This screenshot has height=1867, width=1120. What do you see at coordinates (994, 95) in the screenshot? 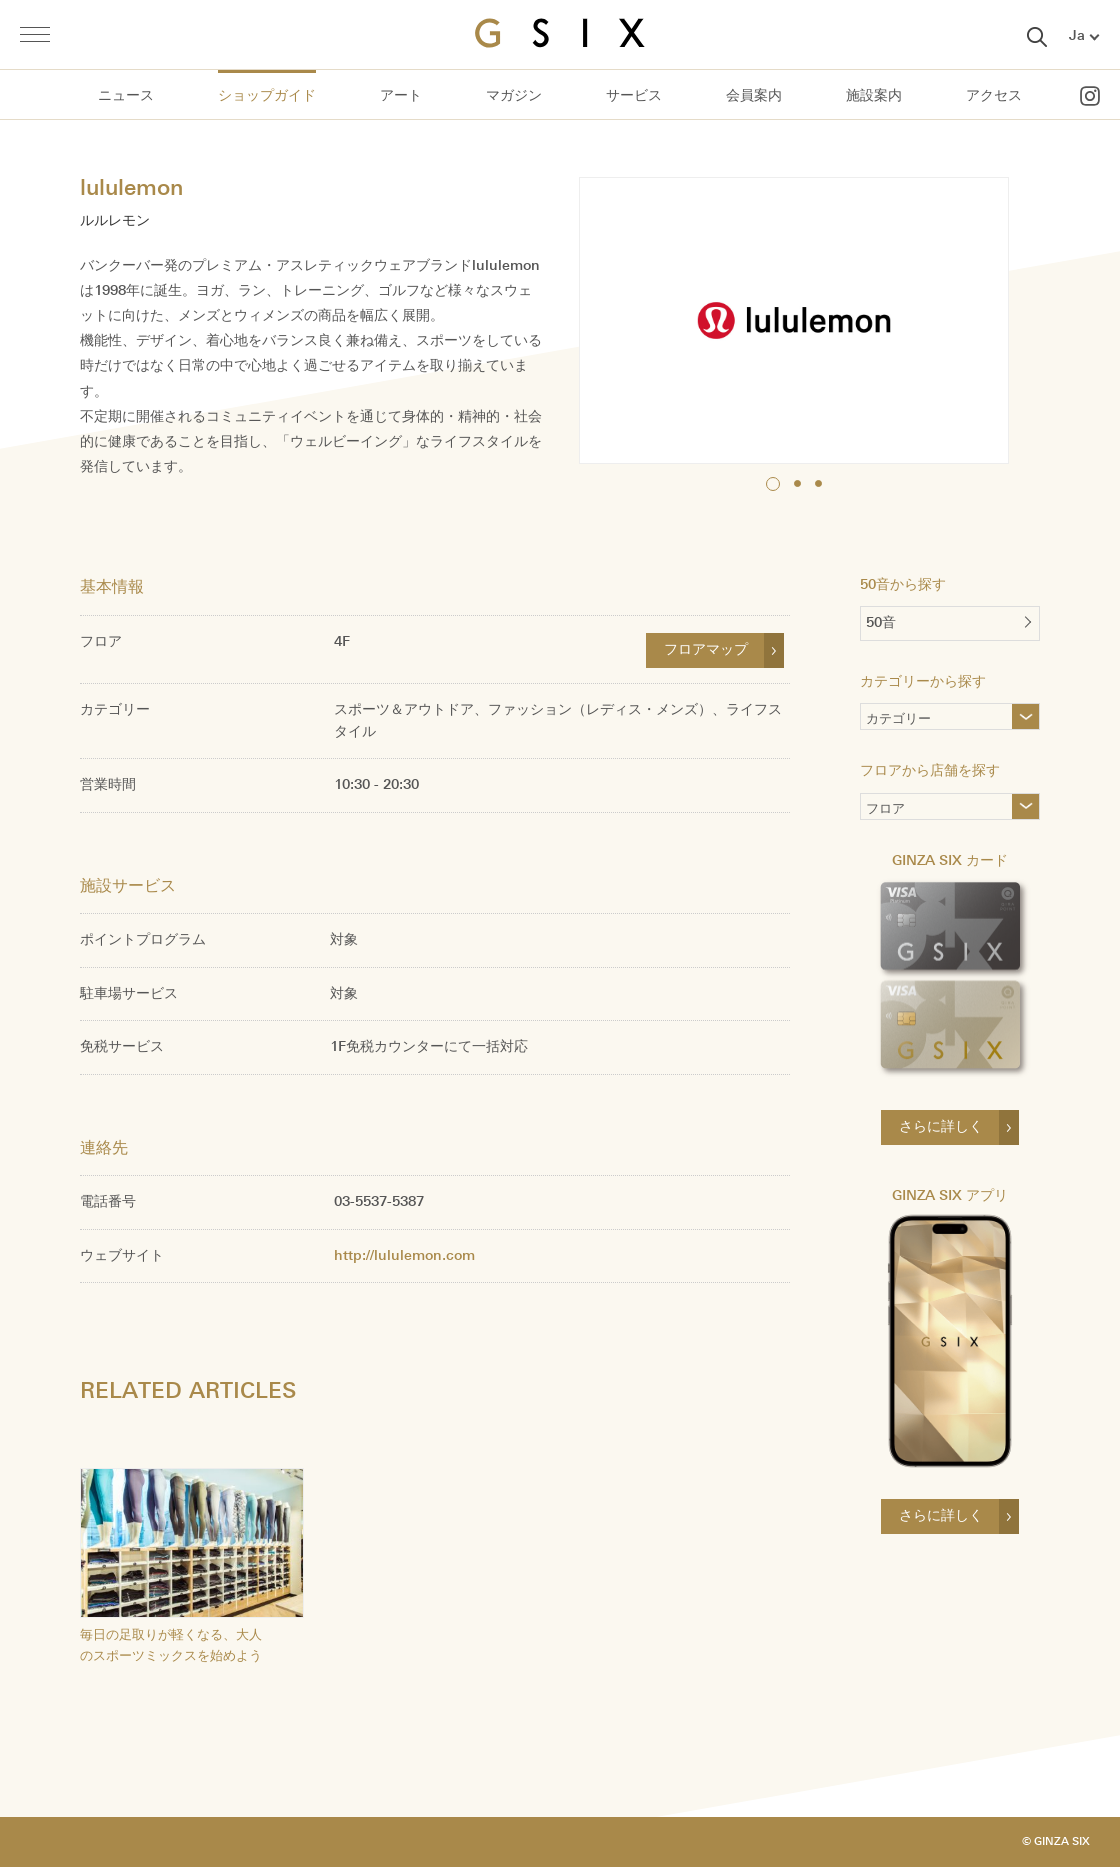
I see `アクセス` at bounding box center [994, 95].